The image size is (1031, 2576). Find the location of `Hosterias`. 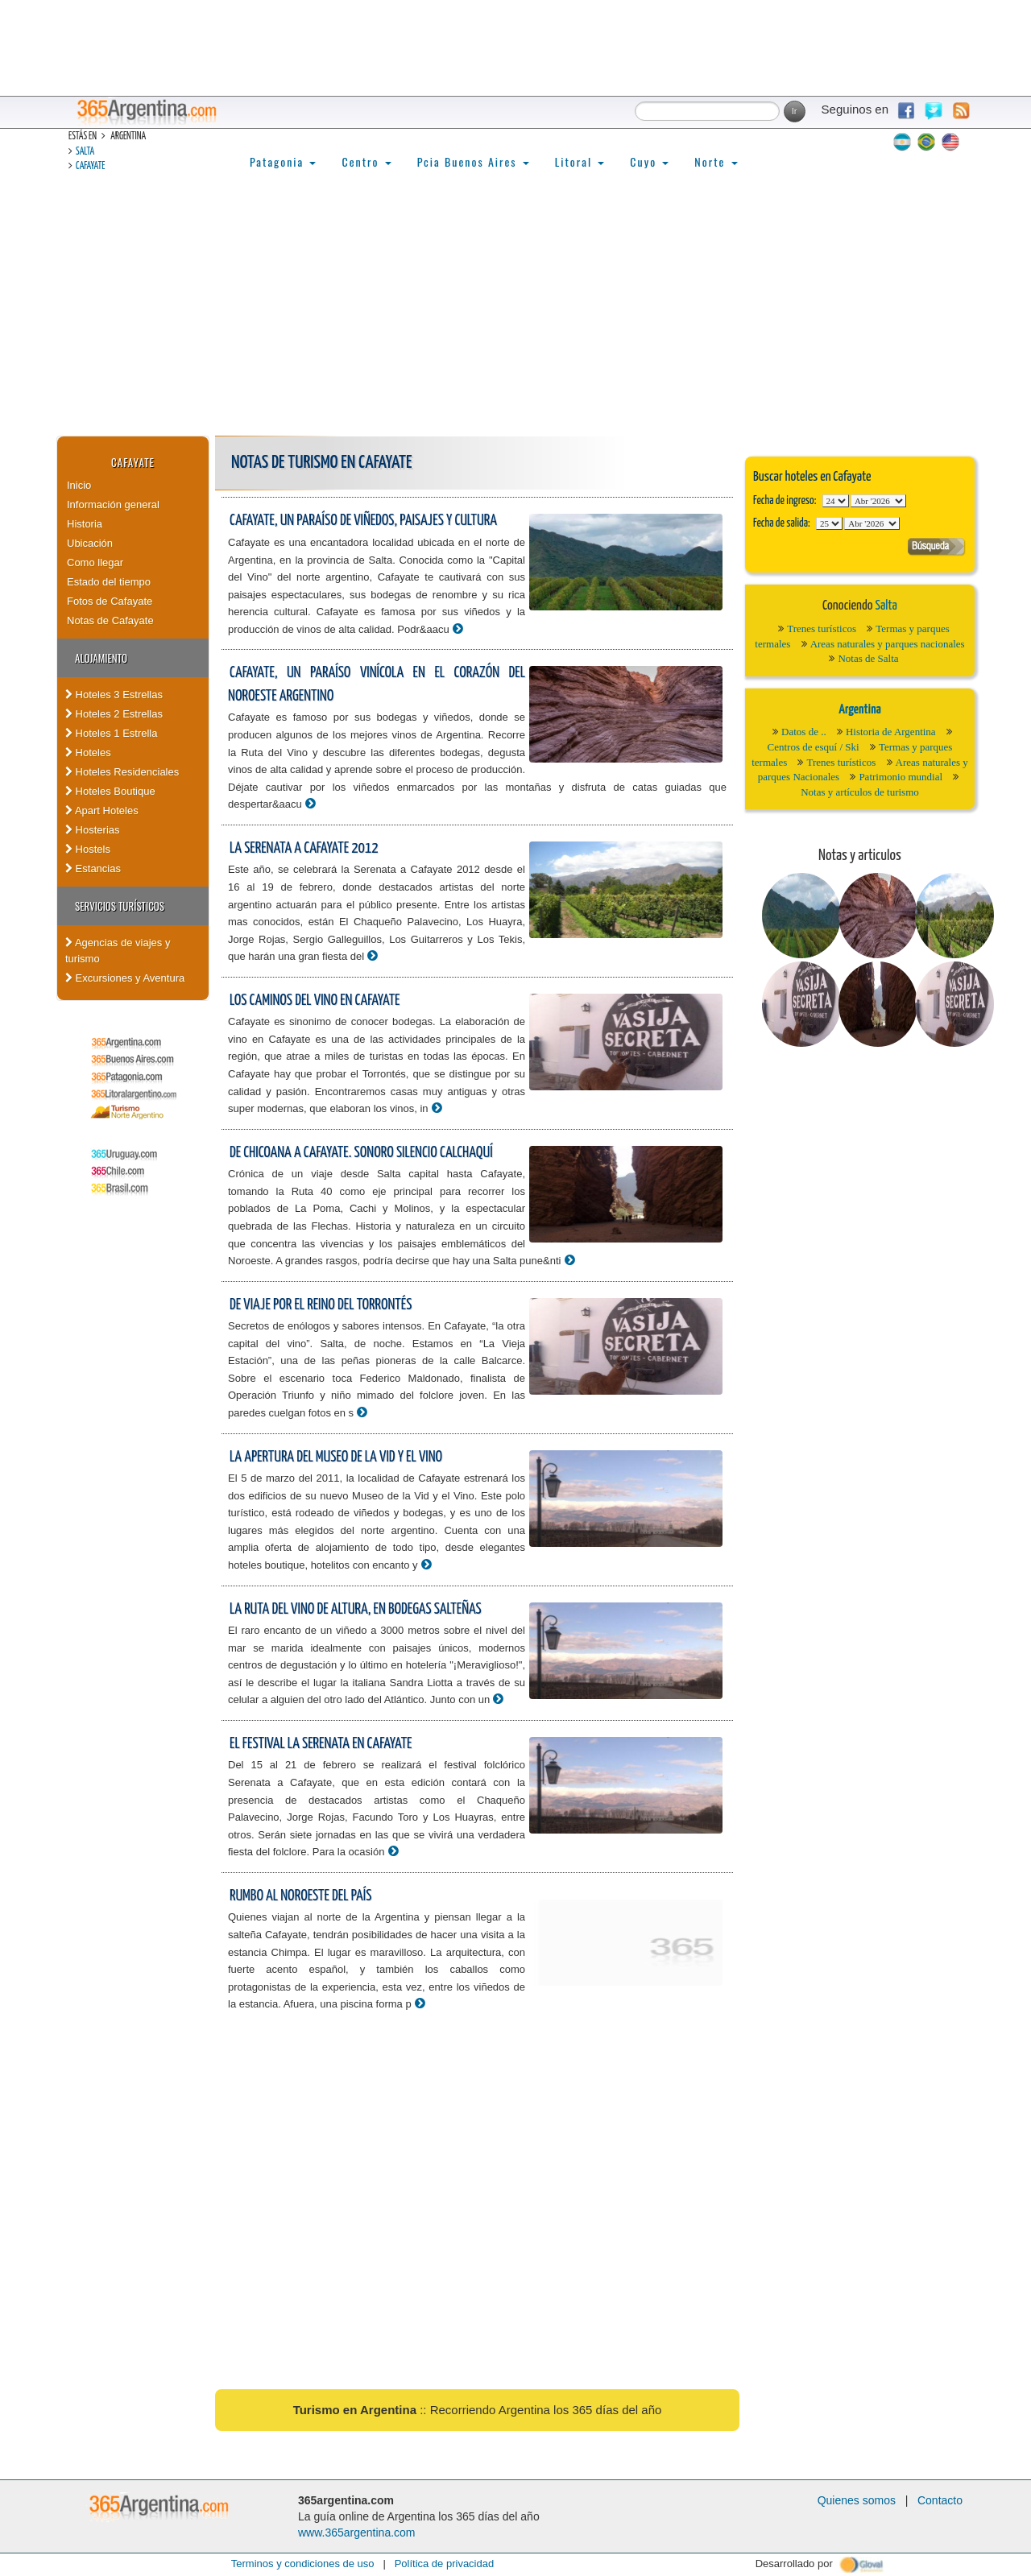

Hosterias is located at coordinates (92, 830).